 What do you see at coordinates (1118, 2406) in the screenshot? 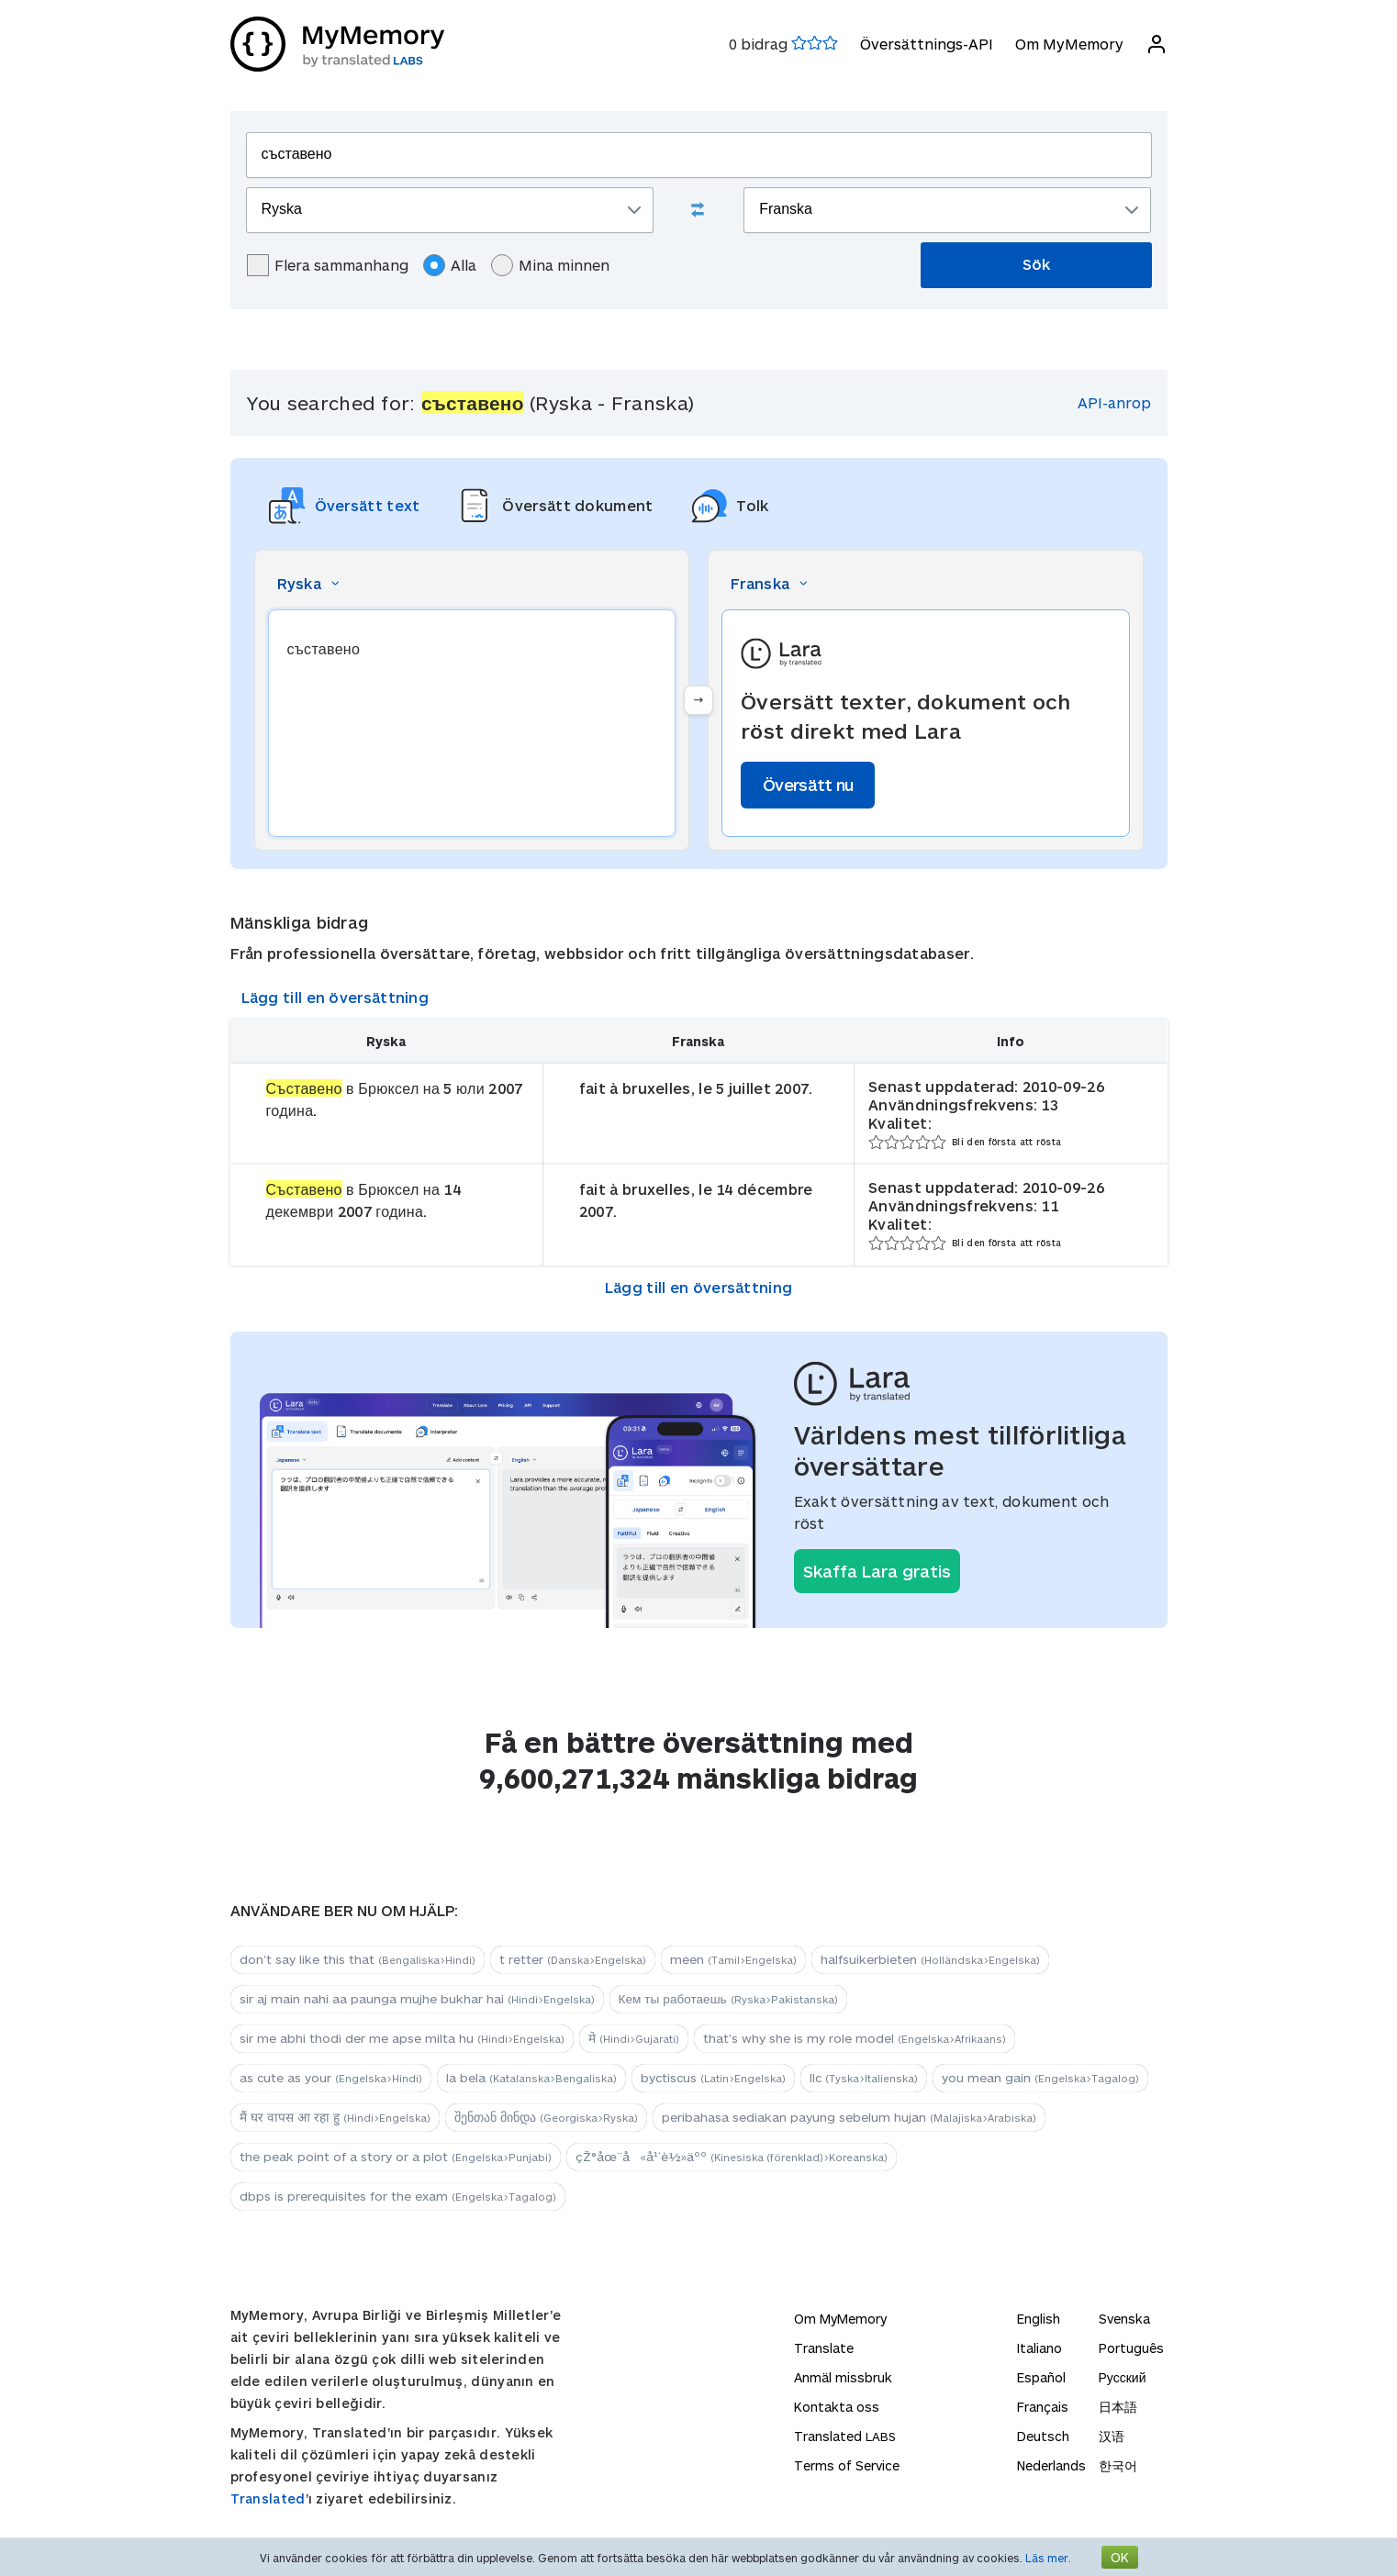
I see `日本語` at bounding box center [1118, 2406].